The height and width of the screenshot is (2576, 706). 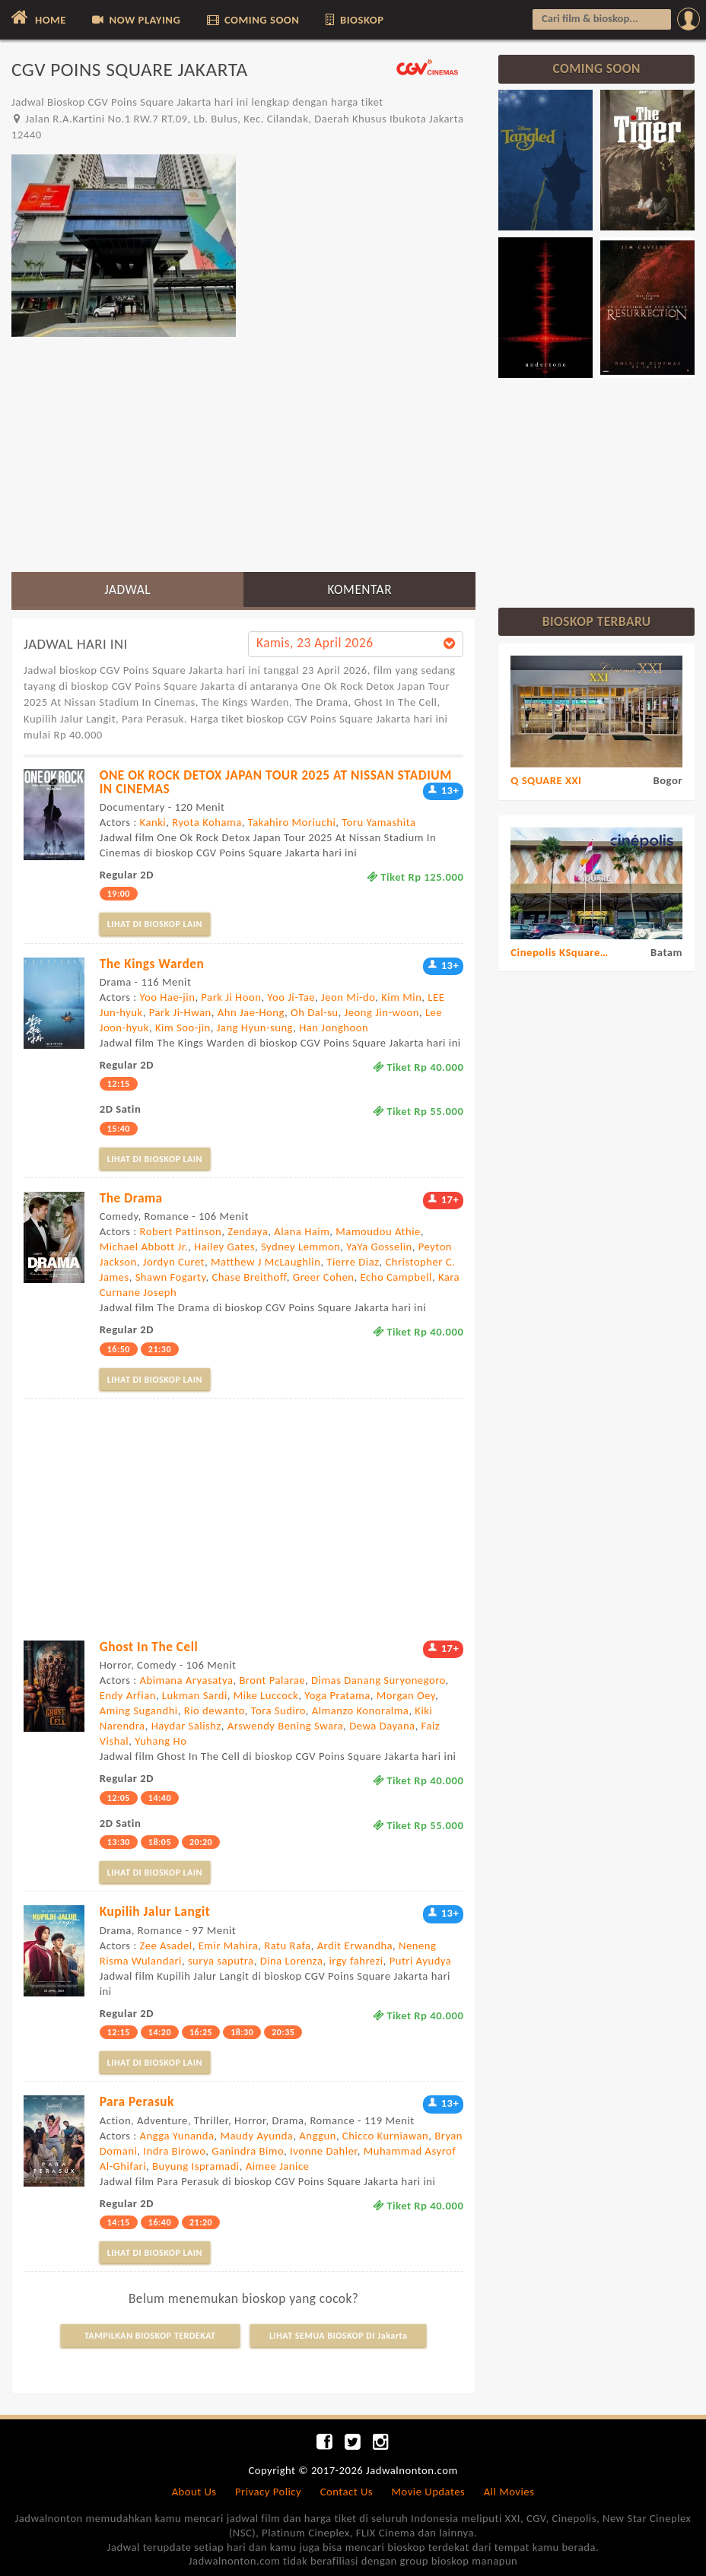 What do you see at coordinates (137, 2101) in the screenshot?
I see `Para Perasuk` at bounding box center [137, 2101].